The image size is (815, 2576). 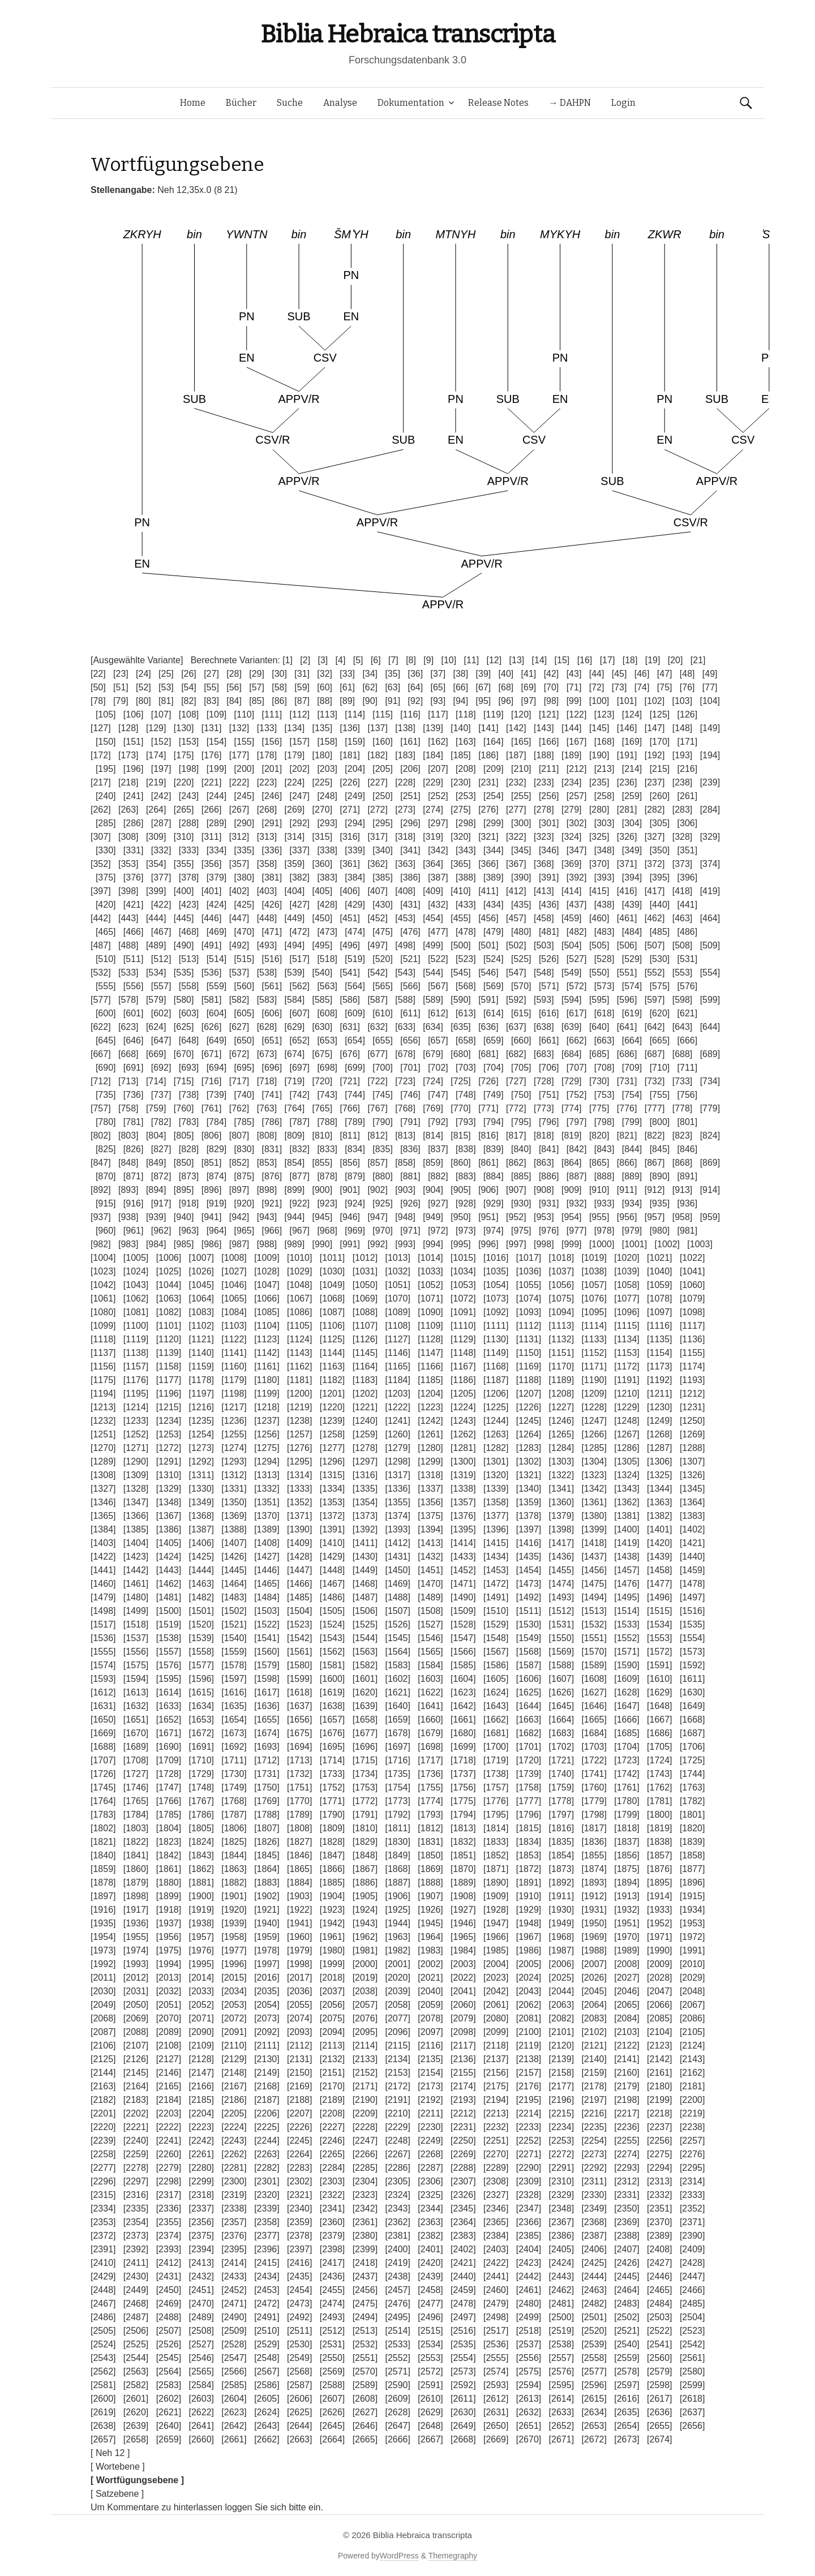 What do you see at coordinates (397, 1828) in the screenshot?
I see `[1811]` at bounding box center [397, 1828].